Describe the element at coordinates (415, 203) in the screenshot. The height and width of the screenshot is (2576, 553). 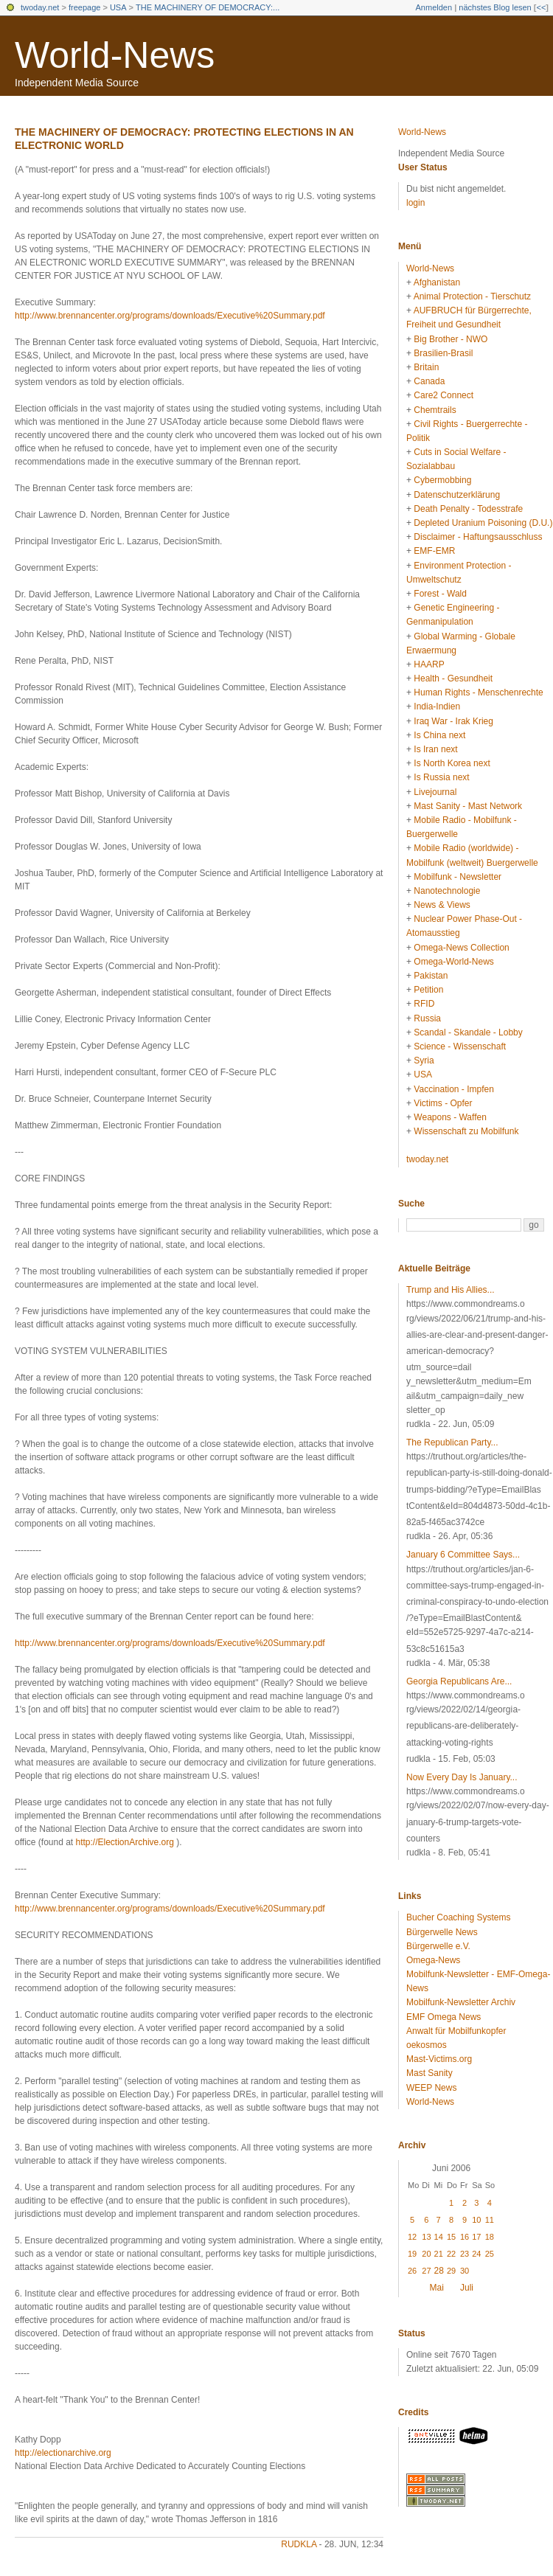
I see `login` at that location.